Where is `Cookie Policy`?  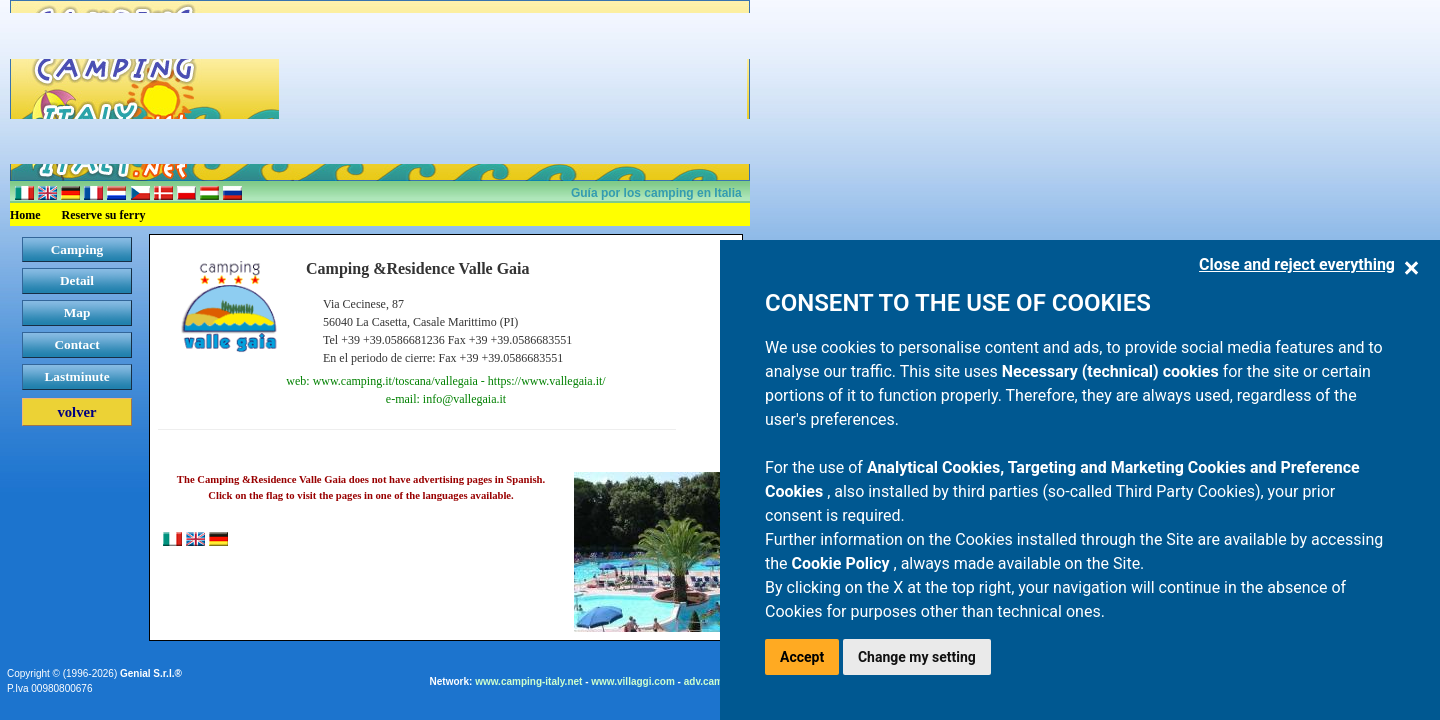
Cookie Policy is located at coordinates (843, 563).